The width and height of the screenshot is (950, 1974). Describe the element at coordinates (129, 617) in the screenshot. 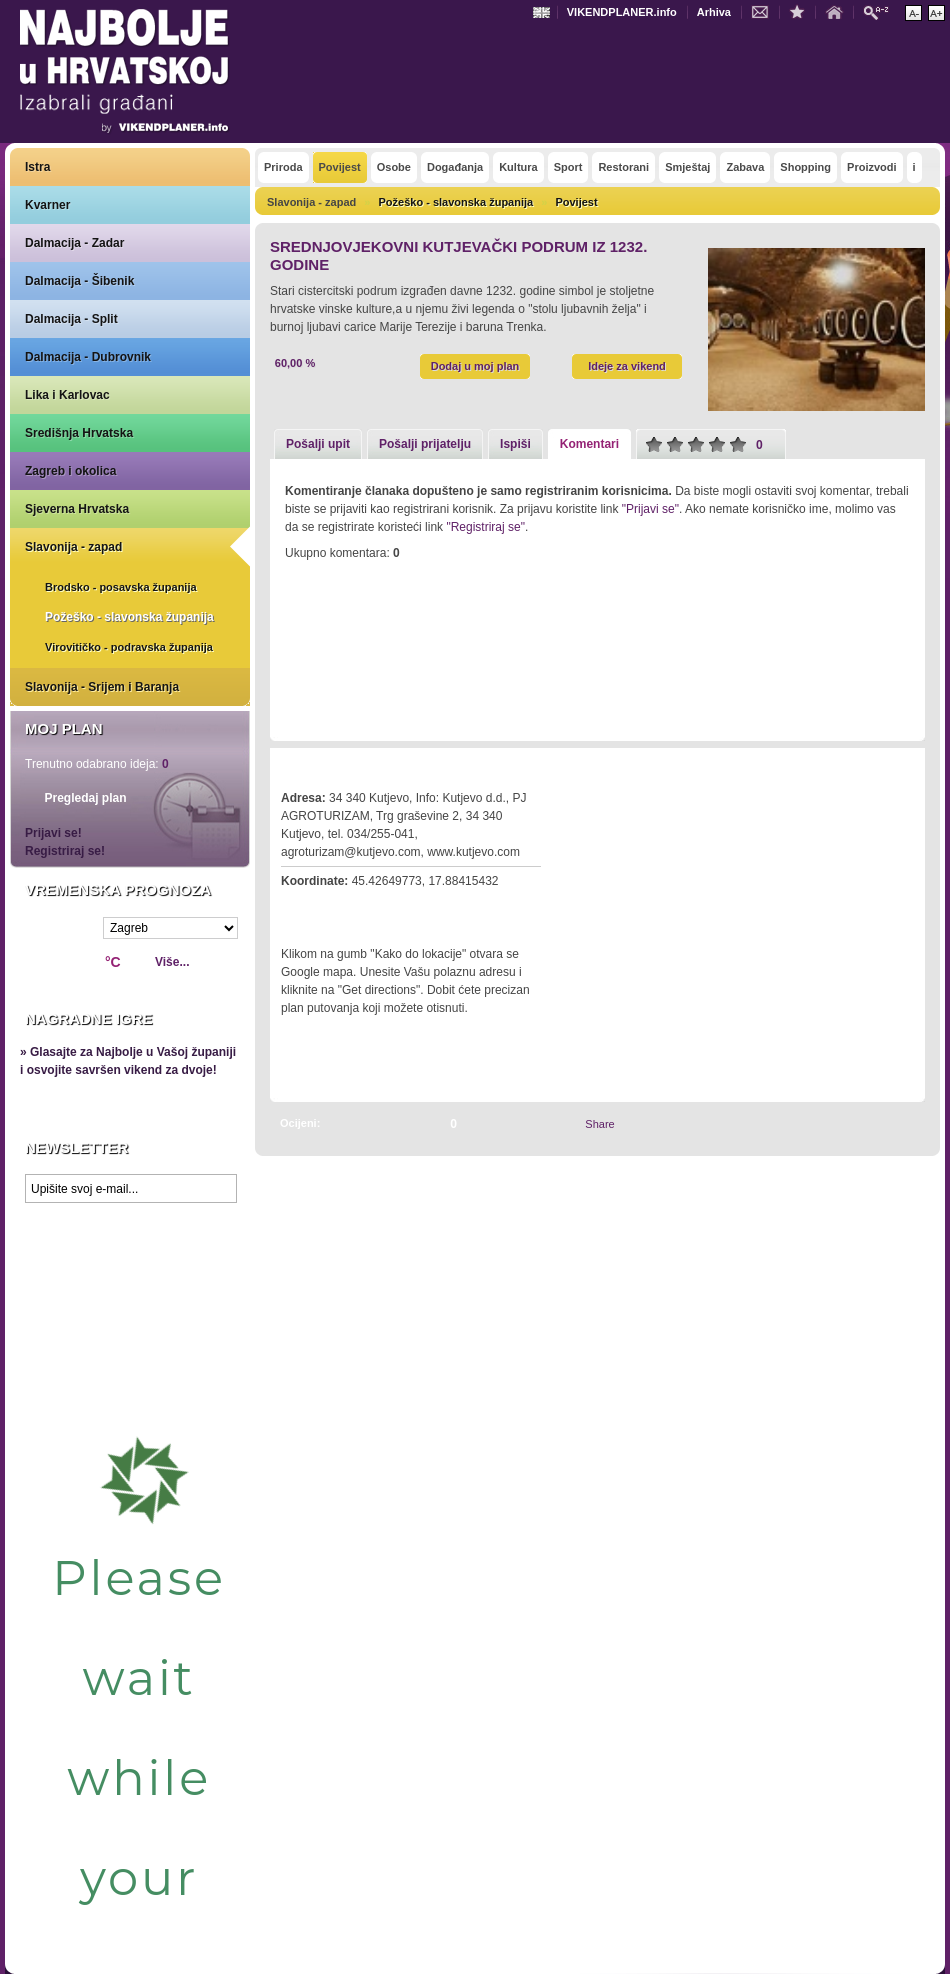

I see `Požeško - slavonska županija` at that location.